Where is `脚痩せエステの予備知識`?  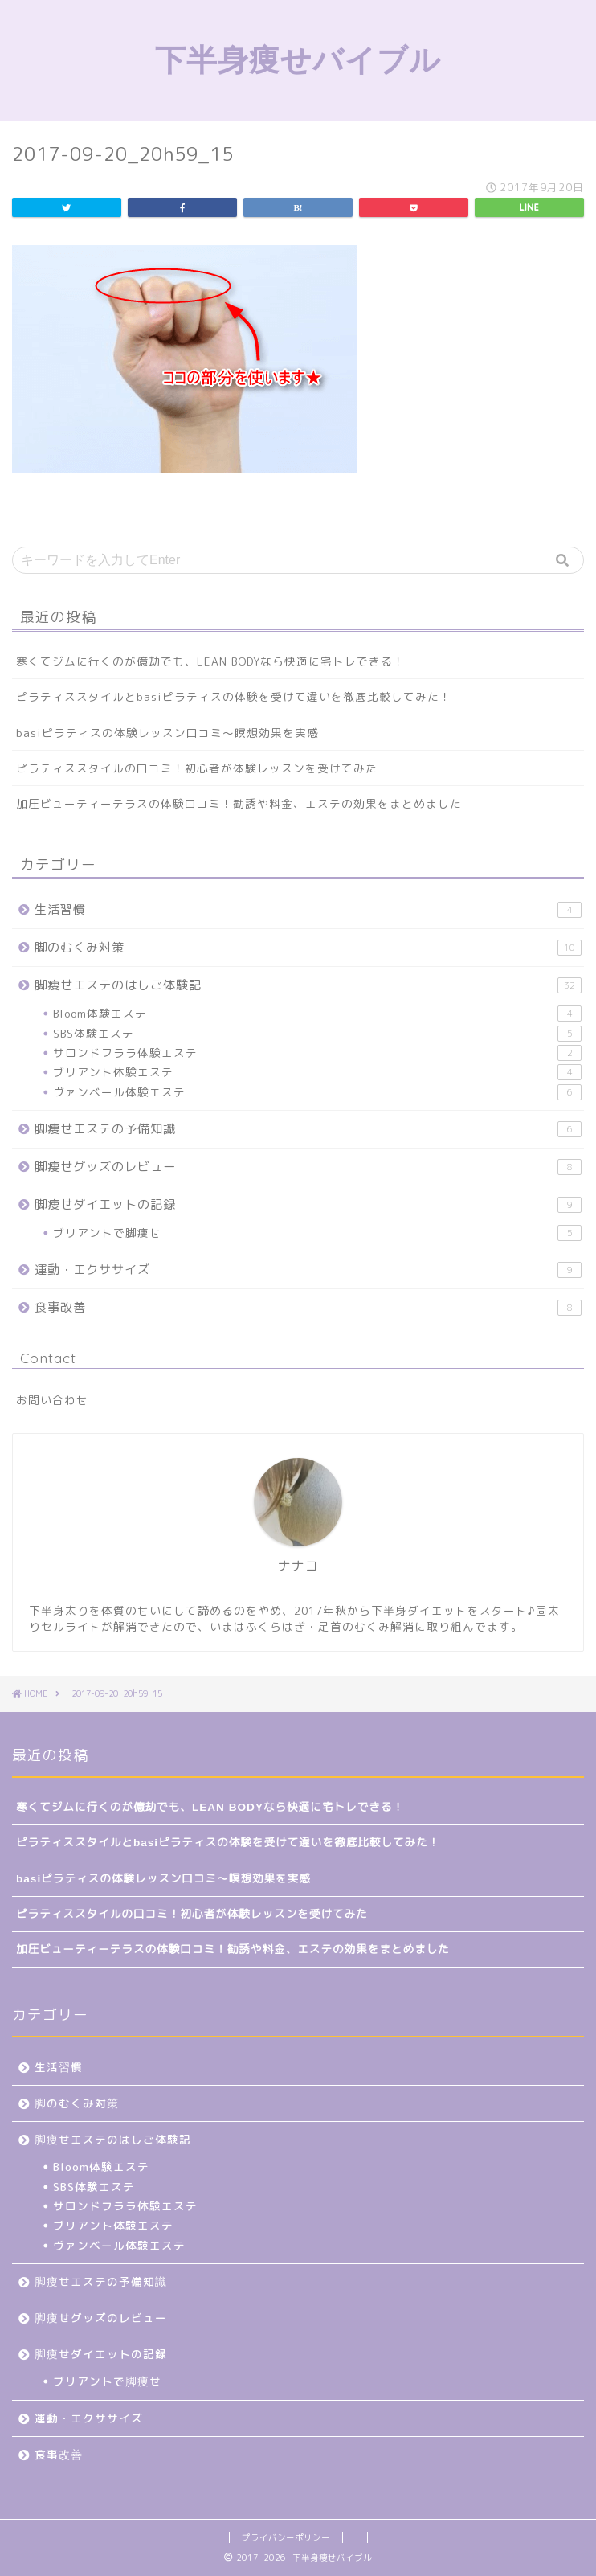 脚痩せエステの予備知識 is located at coordinates (308, 1128).